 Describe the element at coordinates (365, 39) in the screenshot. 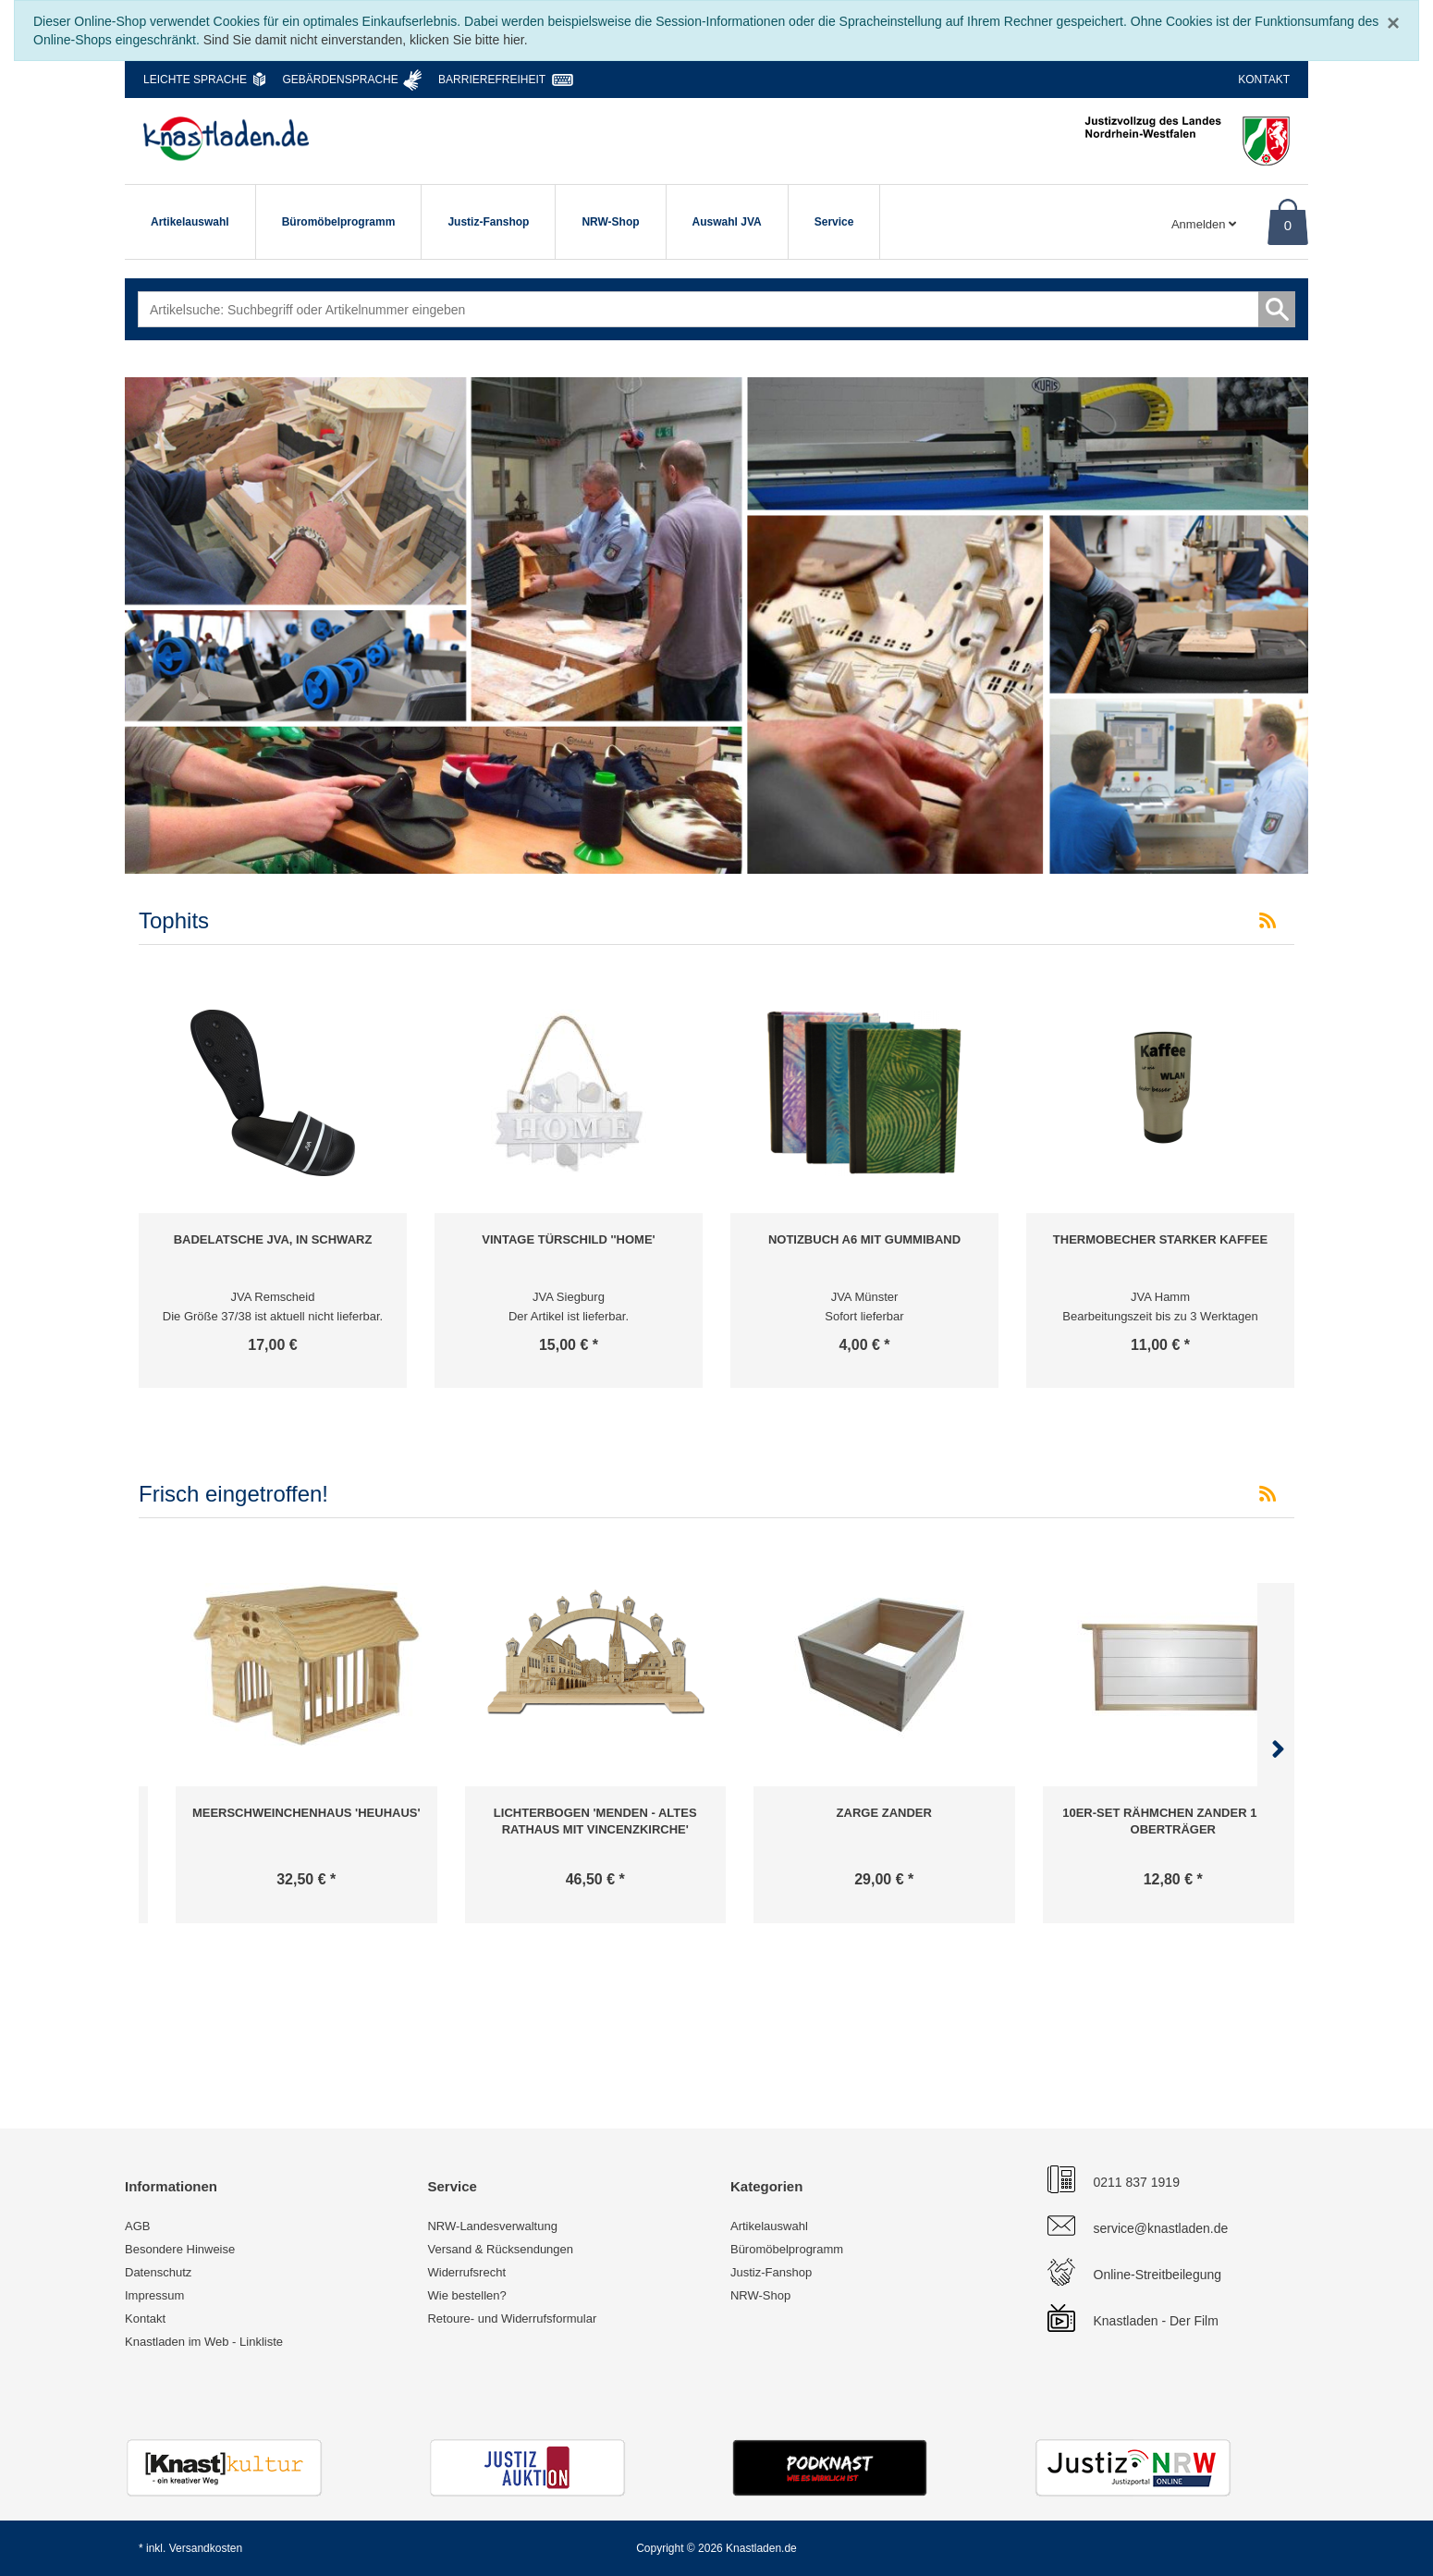

I see `Sind Sie damit nicht einverstanden, klicken Sie bitte hier.` at that location.